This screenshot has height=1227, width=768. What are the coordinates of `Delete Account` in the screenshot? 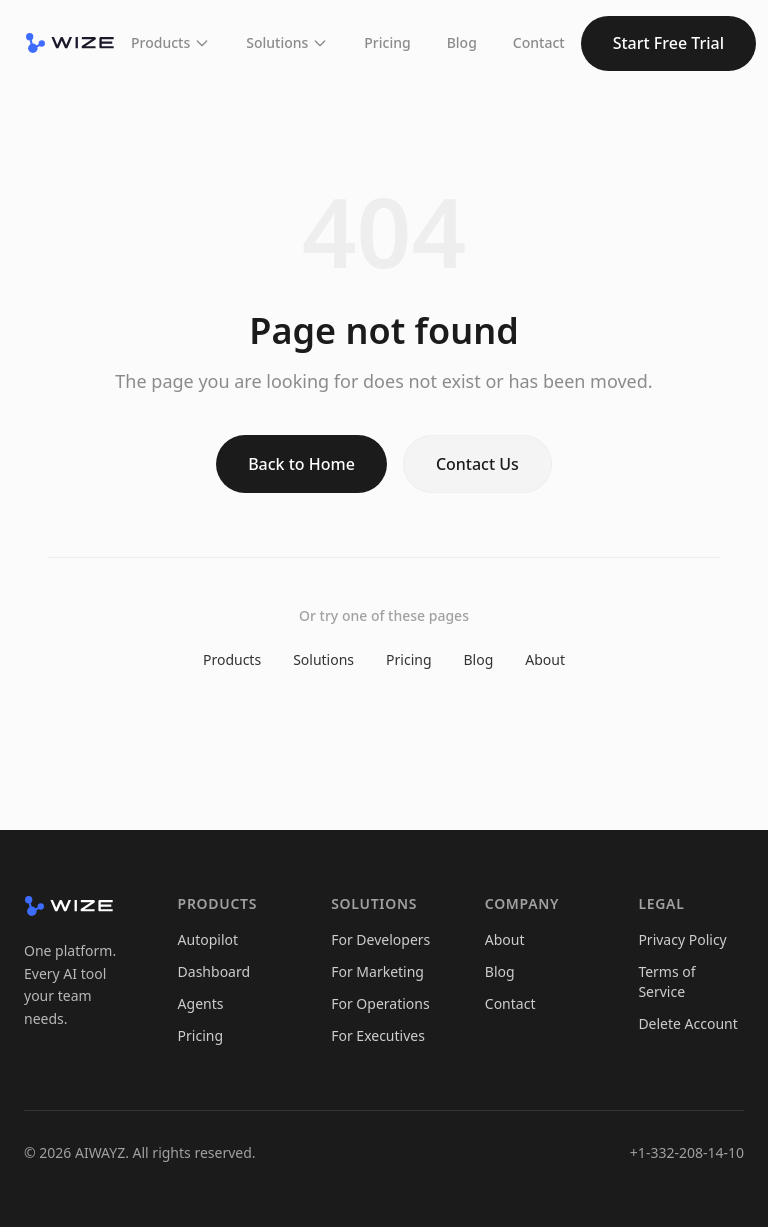 It's located at (687, 1023).